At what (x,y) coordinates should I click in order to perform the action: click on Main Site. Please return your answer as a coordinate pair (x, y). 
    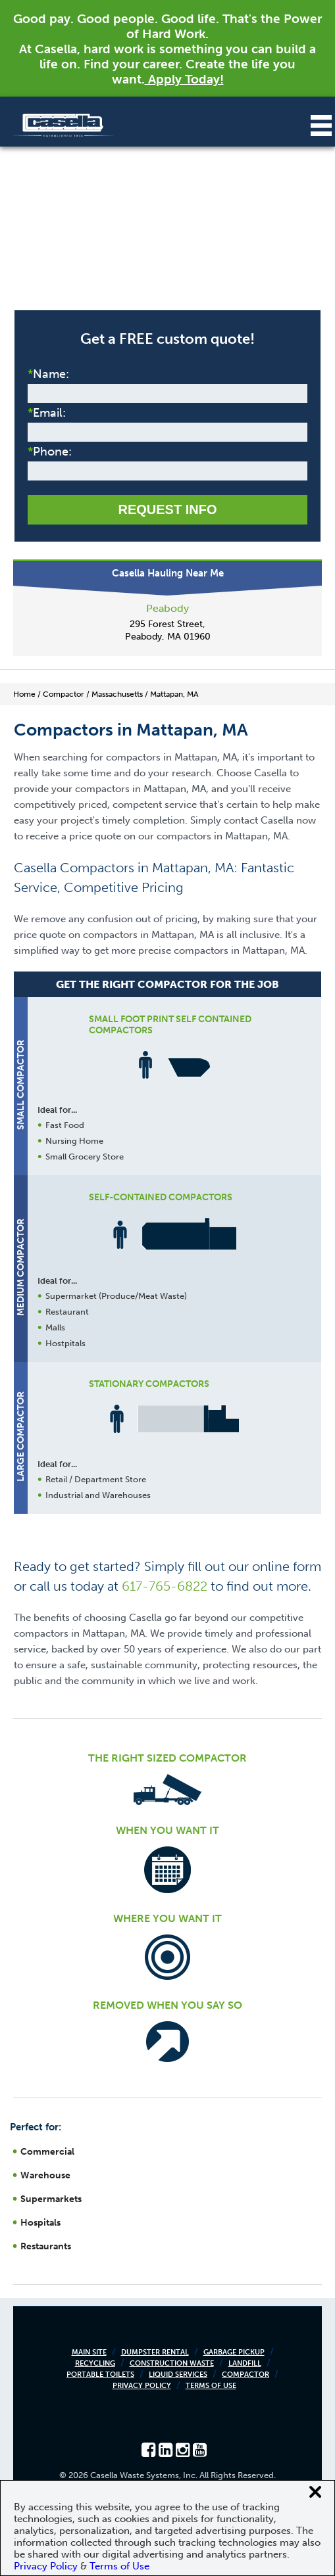
    Looking at the image, I should click on (89, 2352).